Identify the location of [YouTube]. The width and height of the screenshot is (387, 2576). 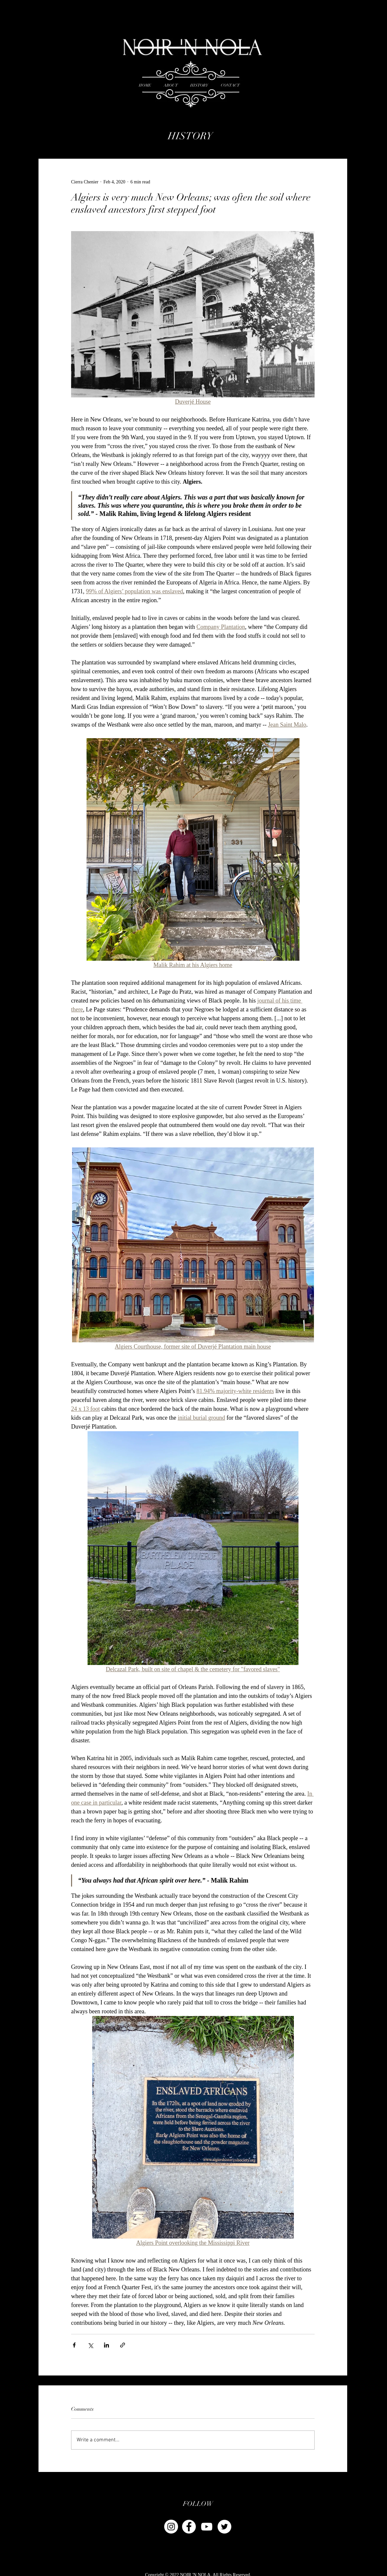
(207, 2527).